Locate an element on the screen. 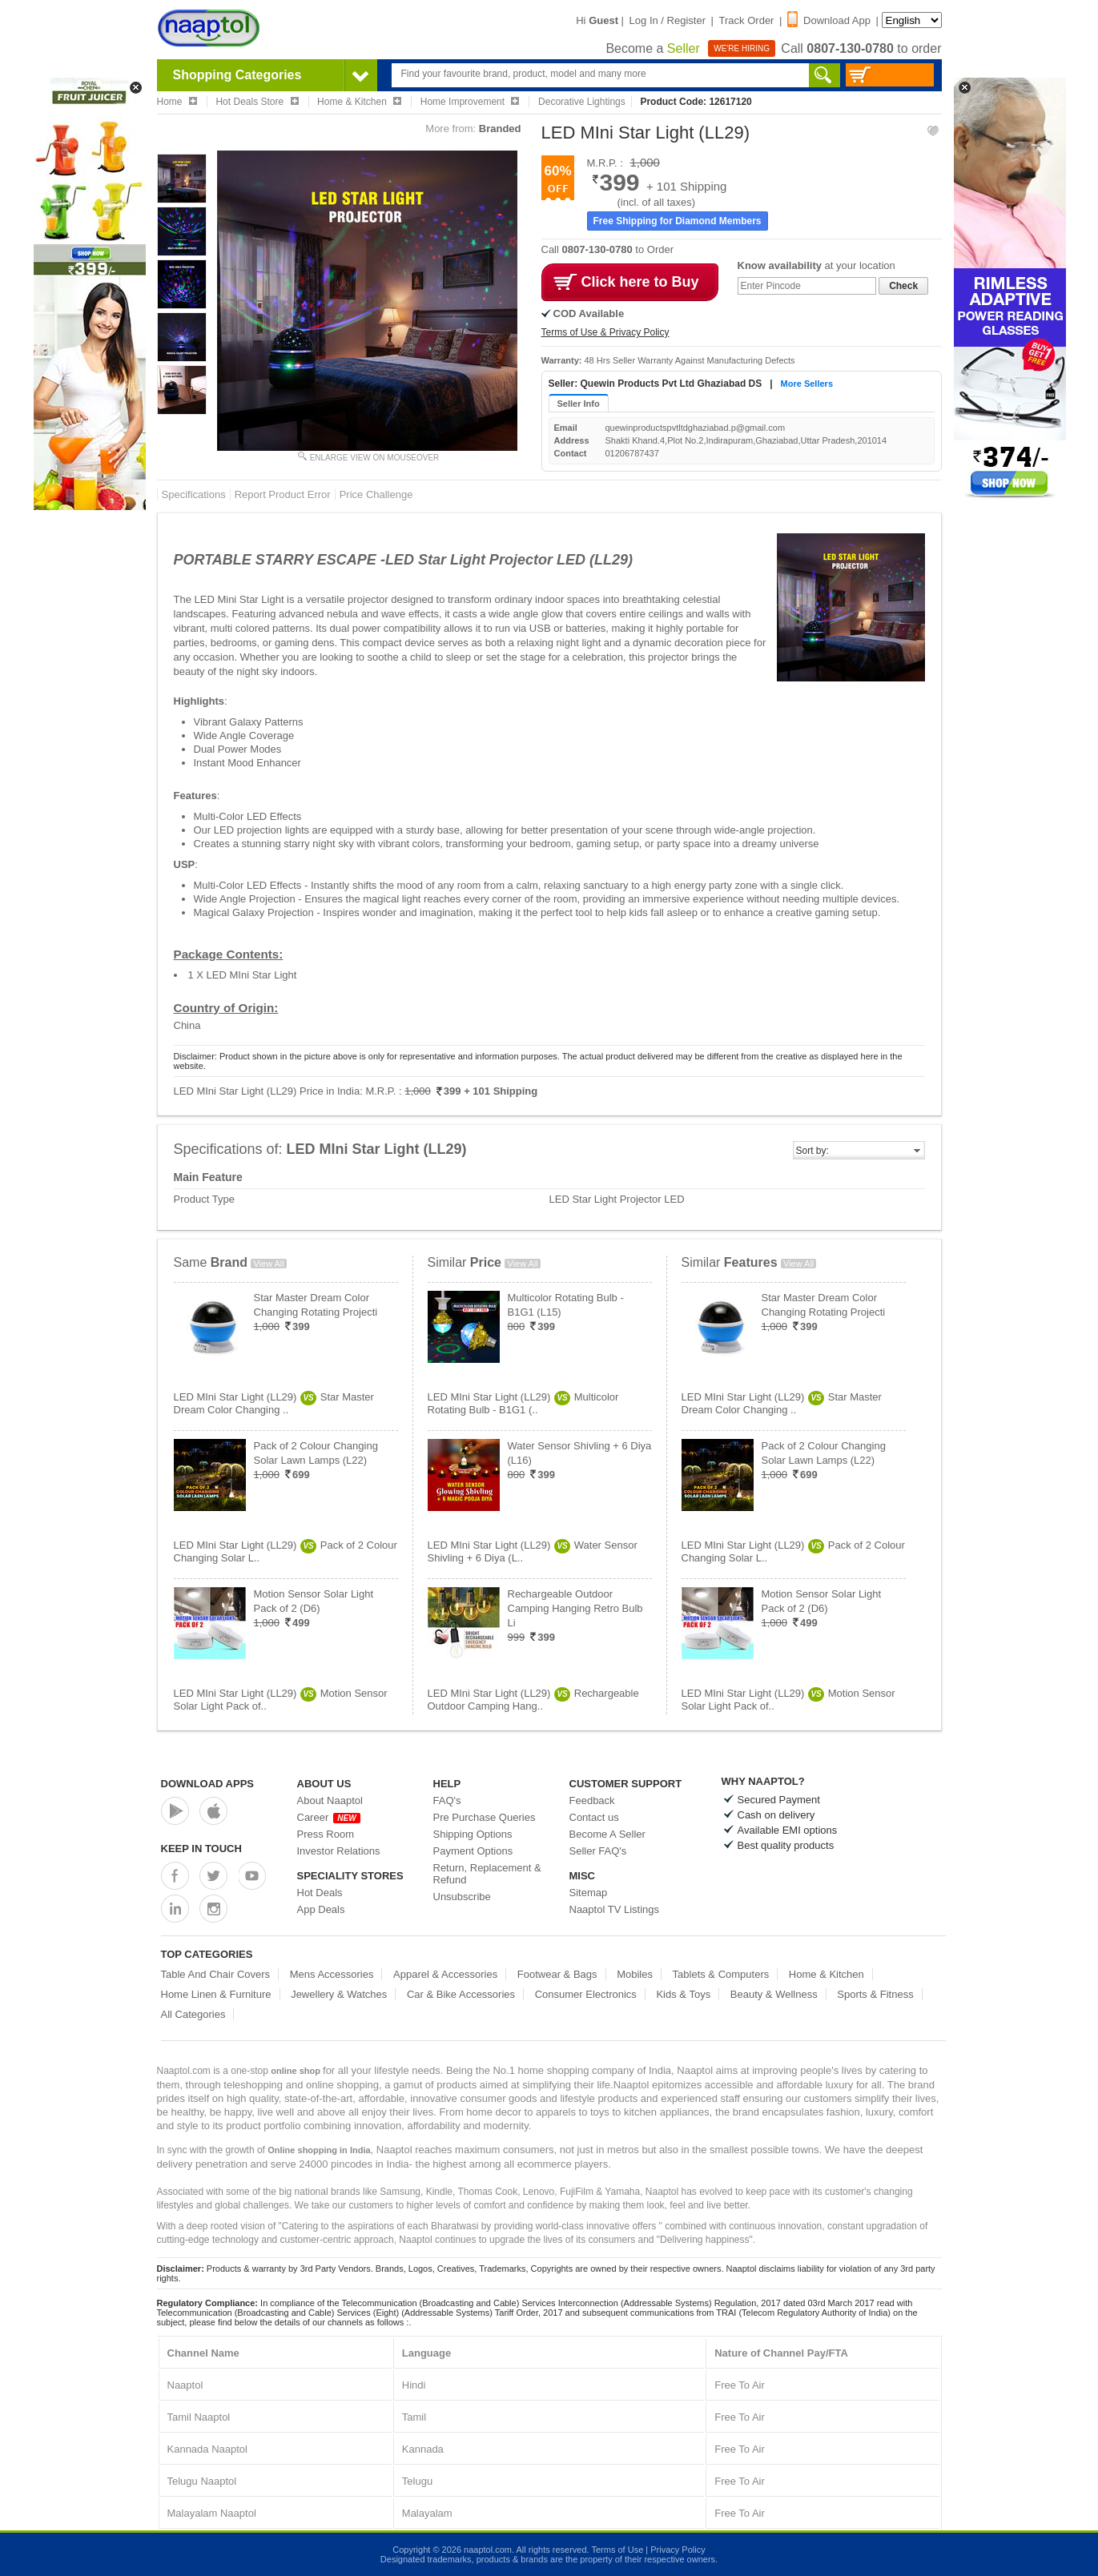  Footwear & Bags is located at coordinates (557, 1974).